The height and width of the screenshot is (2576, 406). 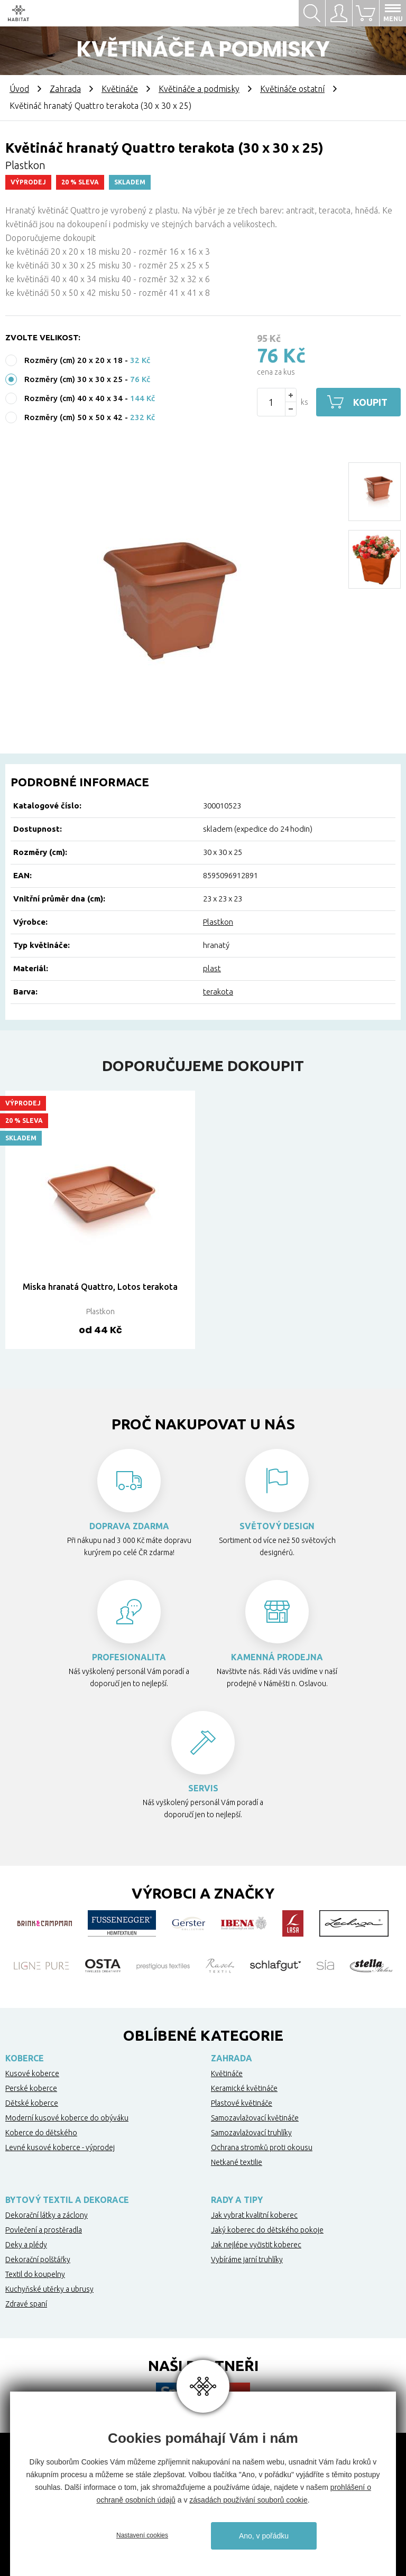 What do you see at coordinates (49, 2289) in the screenshot?
I see `Kuchyňské utěrky a ubrusy` at bounding box center [49, 2289].